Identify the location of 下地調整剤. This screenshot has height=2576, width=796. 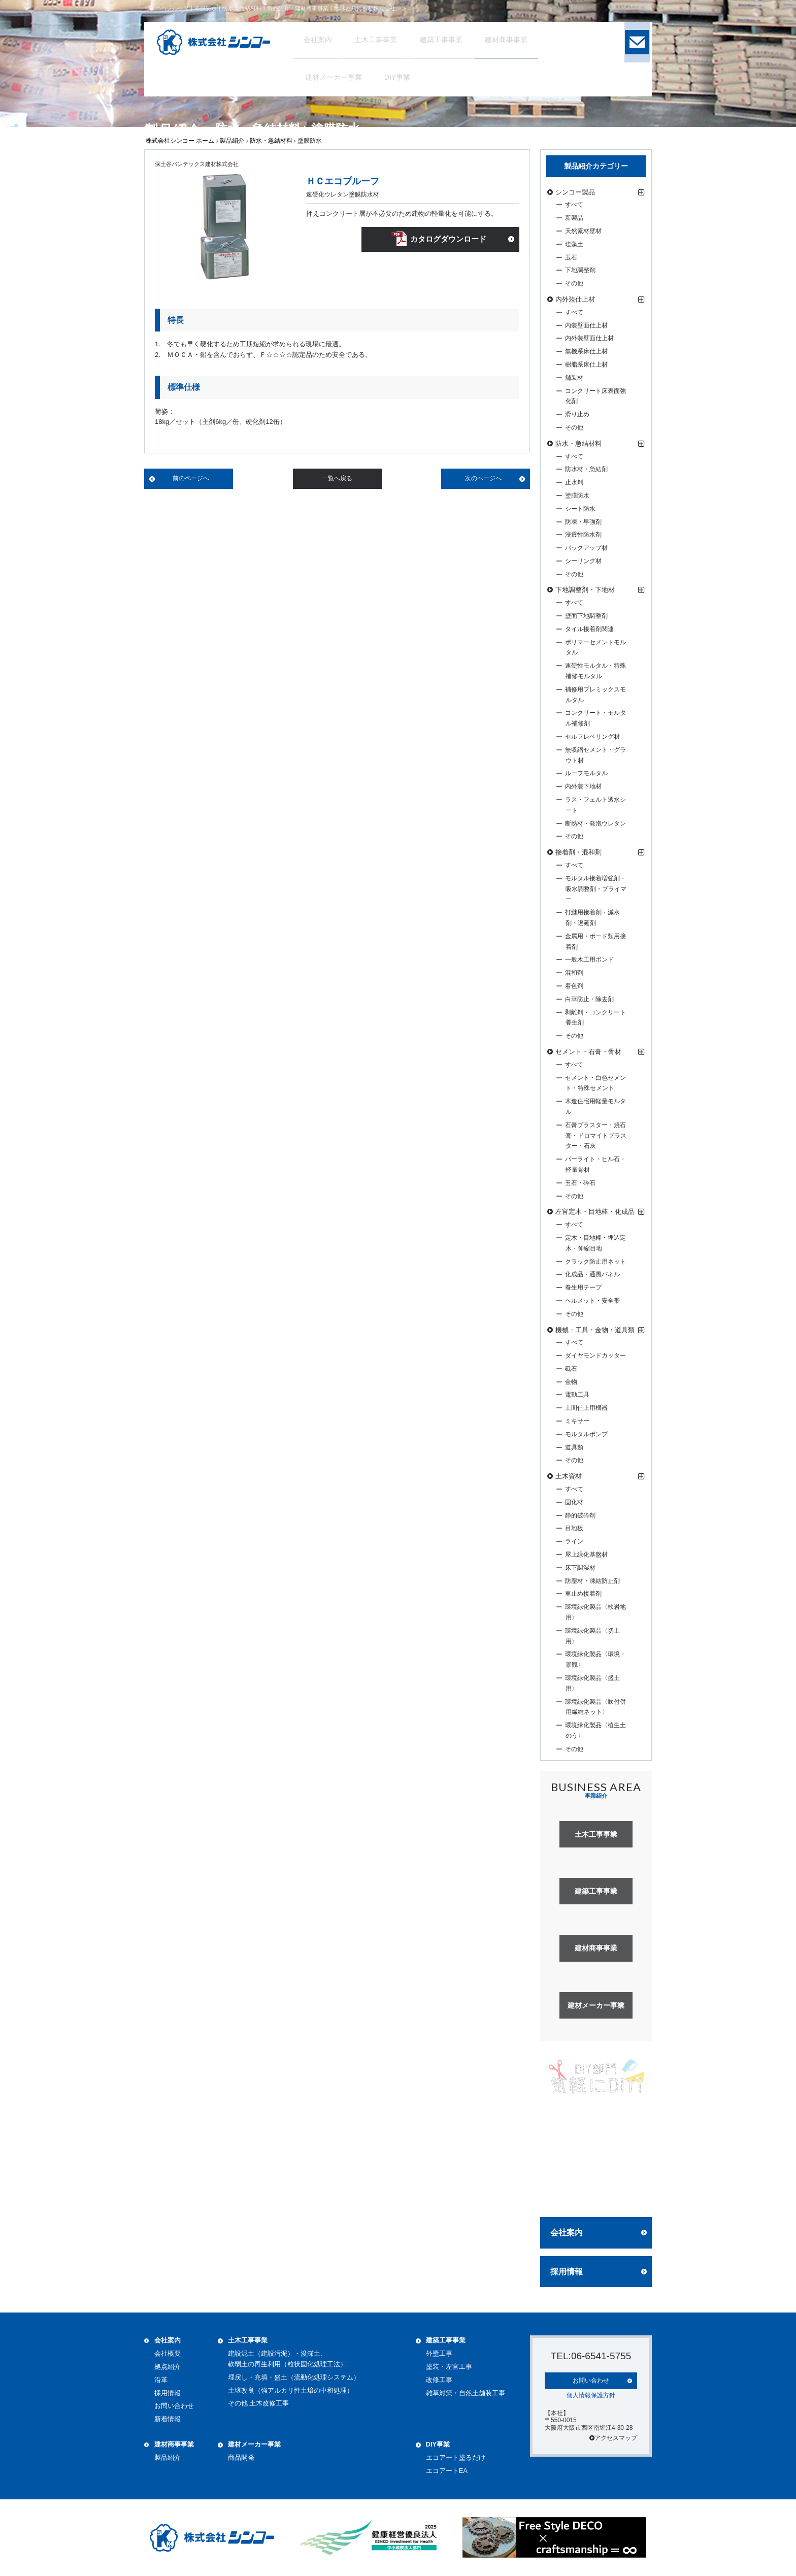
(580, 270).